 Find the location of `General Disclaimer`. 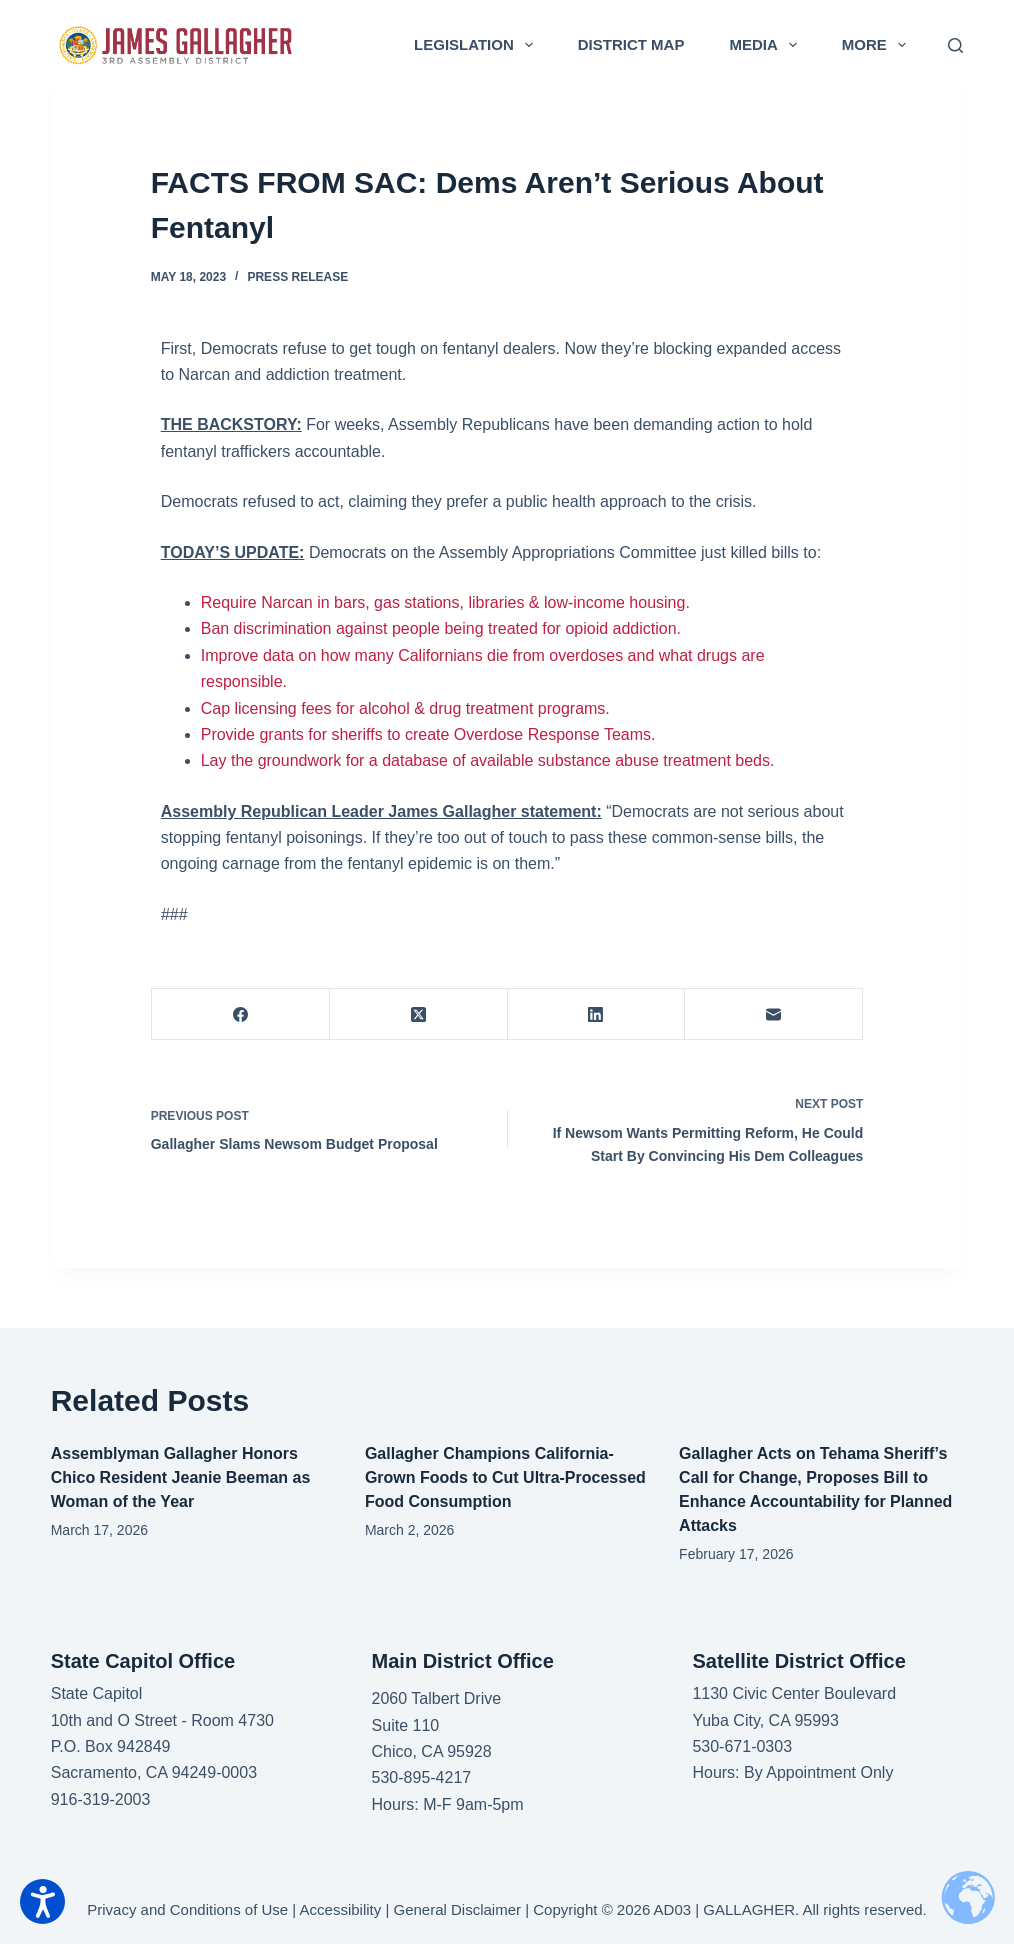

General Disclaimer is located at coordinates (458, 1909).